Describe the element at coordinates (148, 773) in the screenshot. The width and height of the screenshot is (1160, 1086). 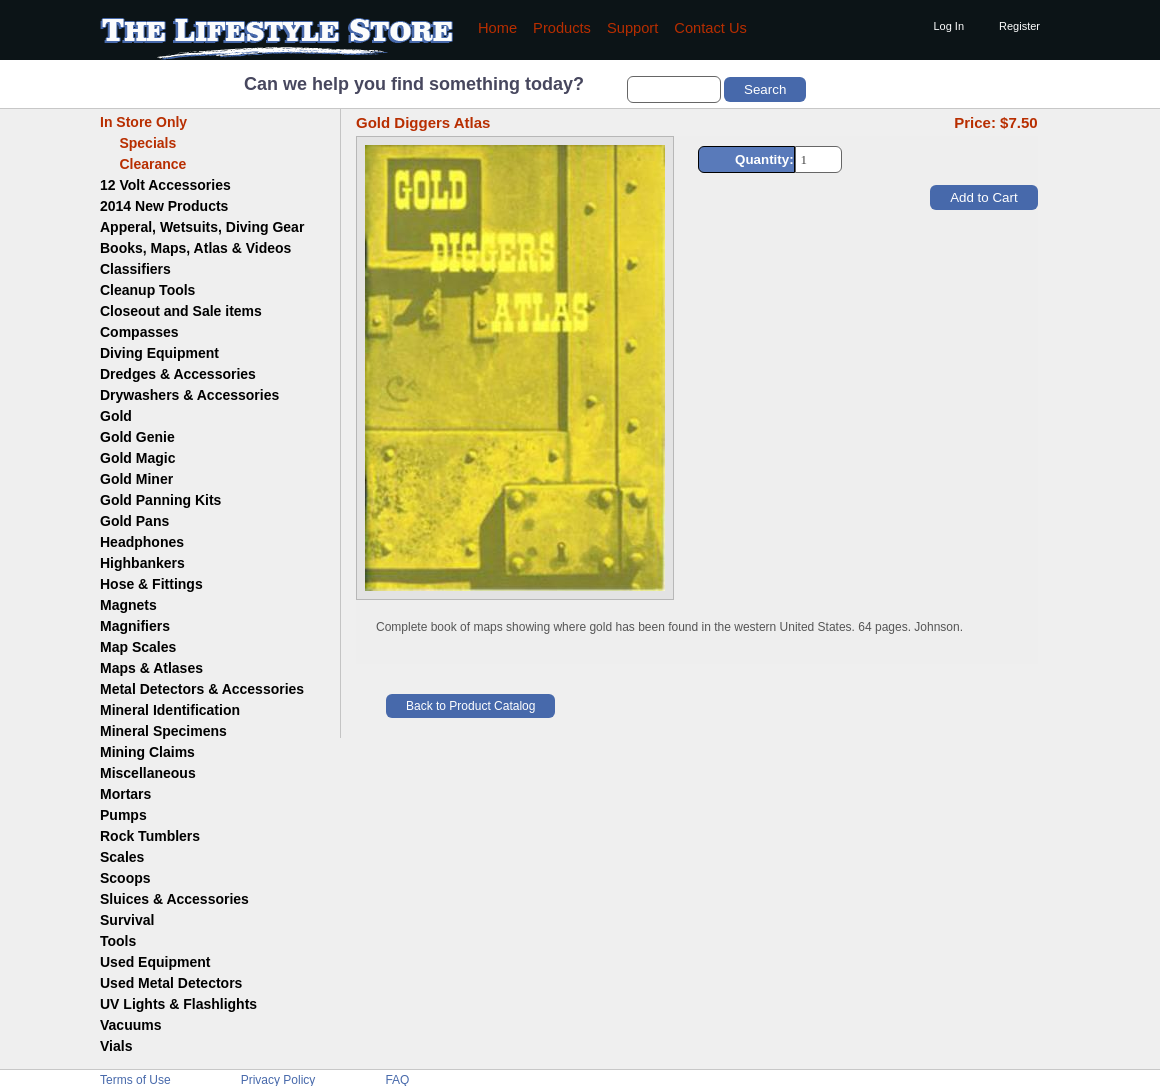
I see `Miscellaneous` at that location.